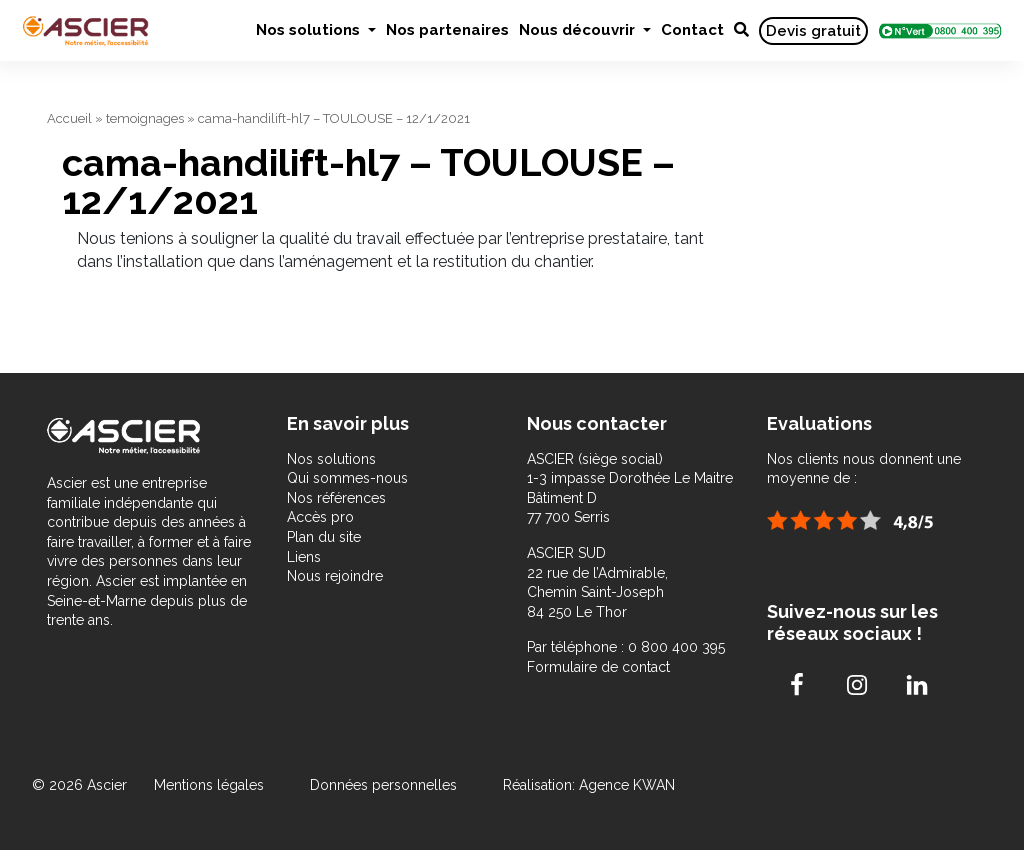 The image size is (1024, 850). Describe the element at coordinates (335, 576) in the screenshot. I see `Nous rejoindre` at that location.